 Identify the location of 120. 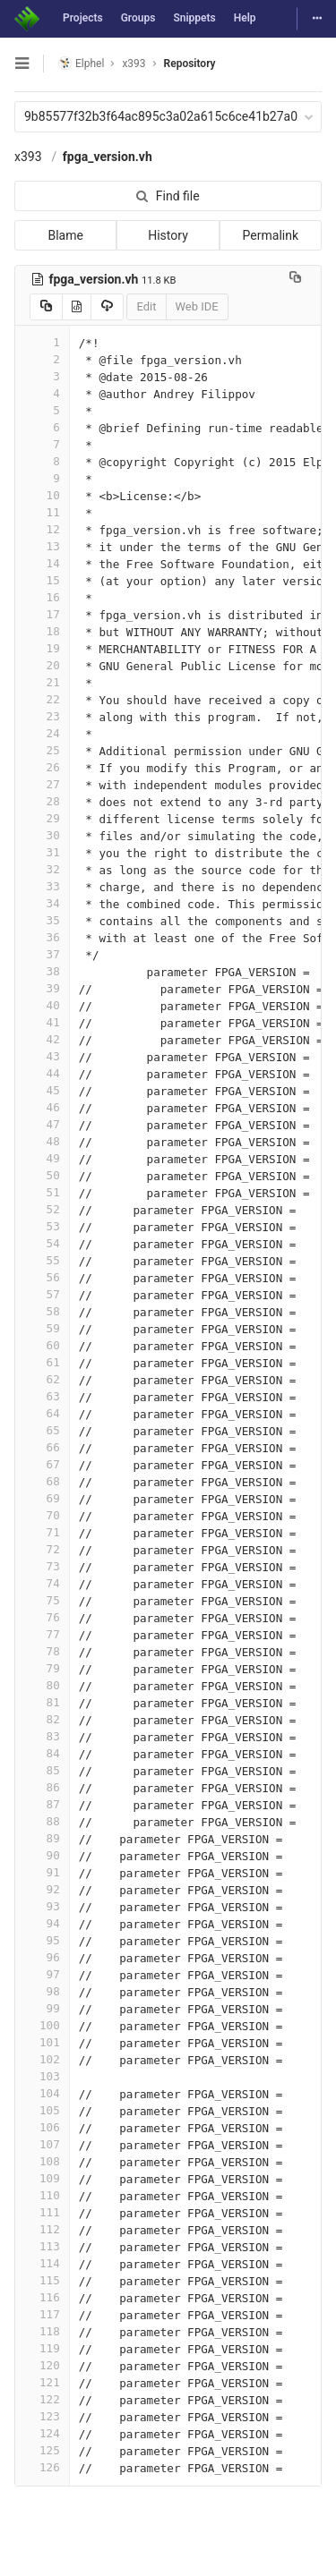
(42, 2365).